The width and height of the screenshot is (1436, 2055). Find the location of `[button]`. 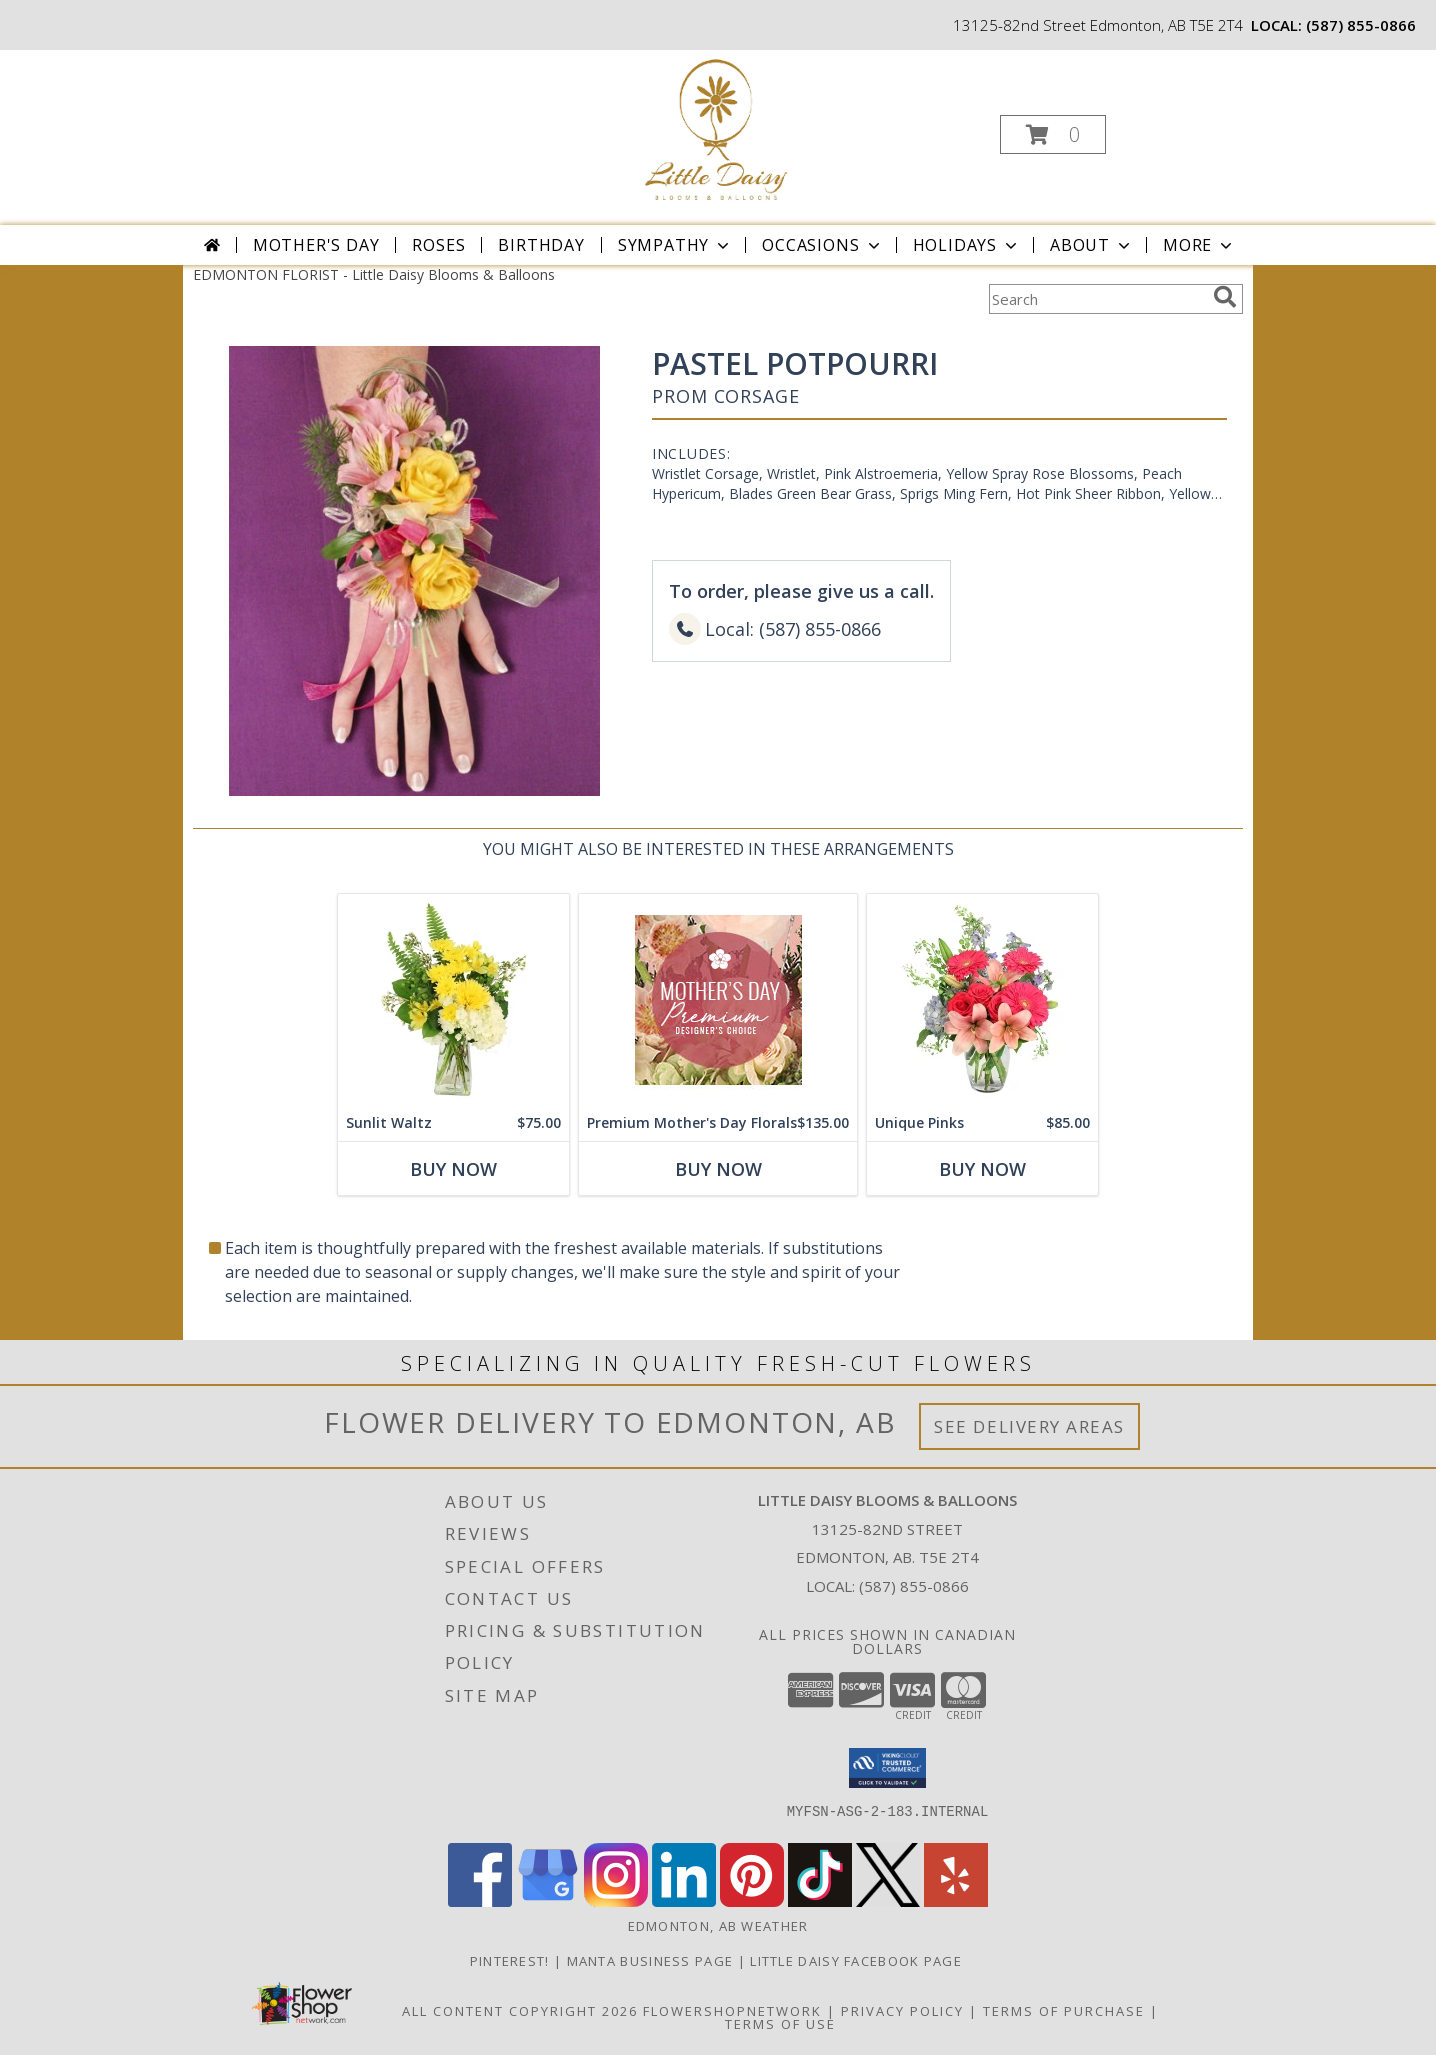

[button] is located at coordinates (1053, 134).